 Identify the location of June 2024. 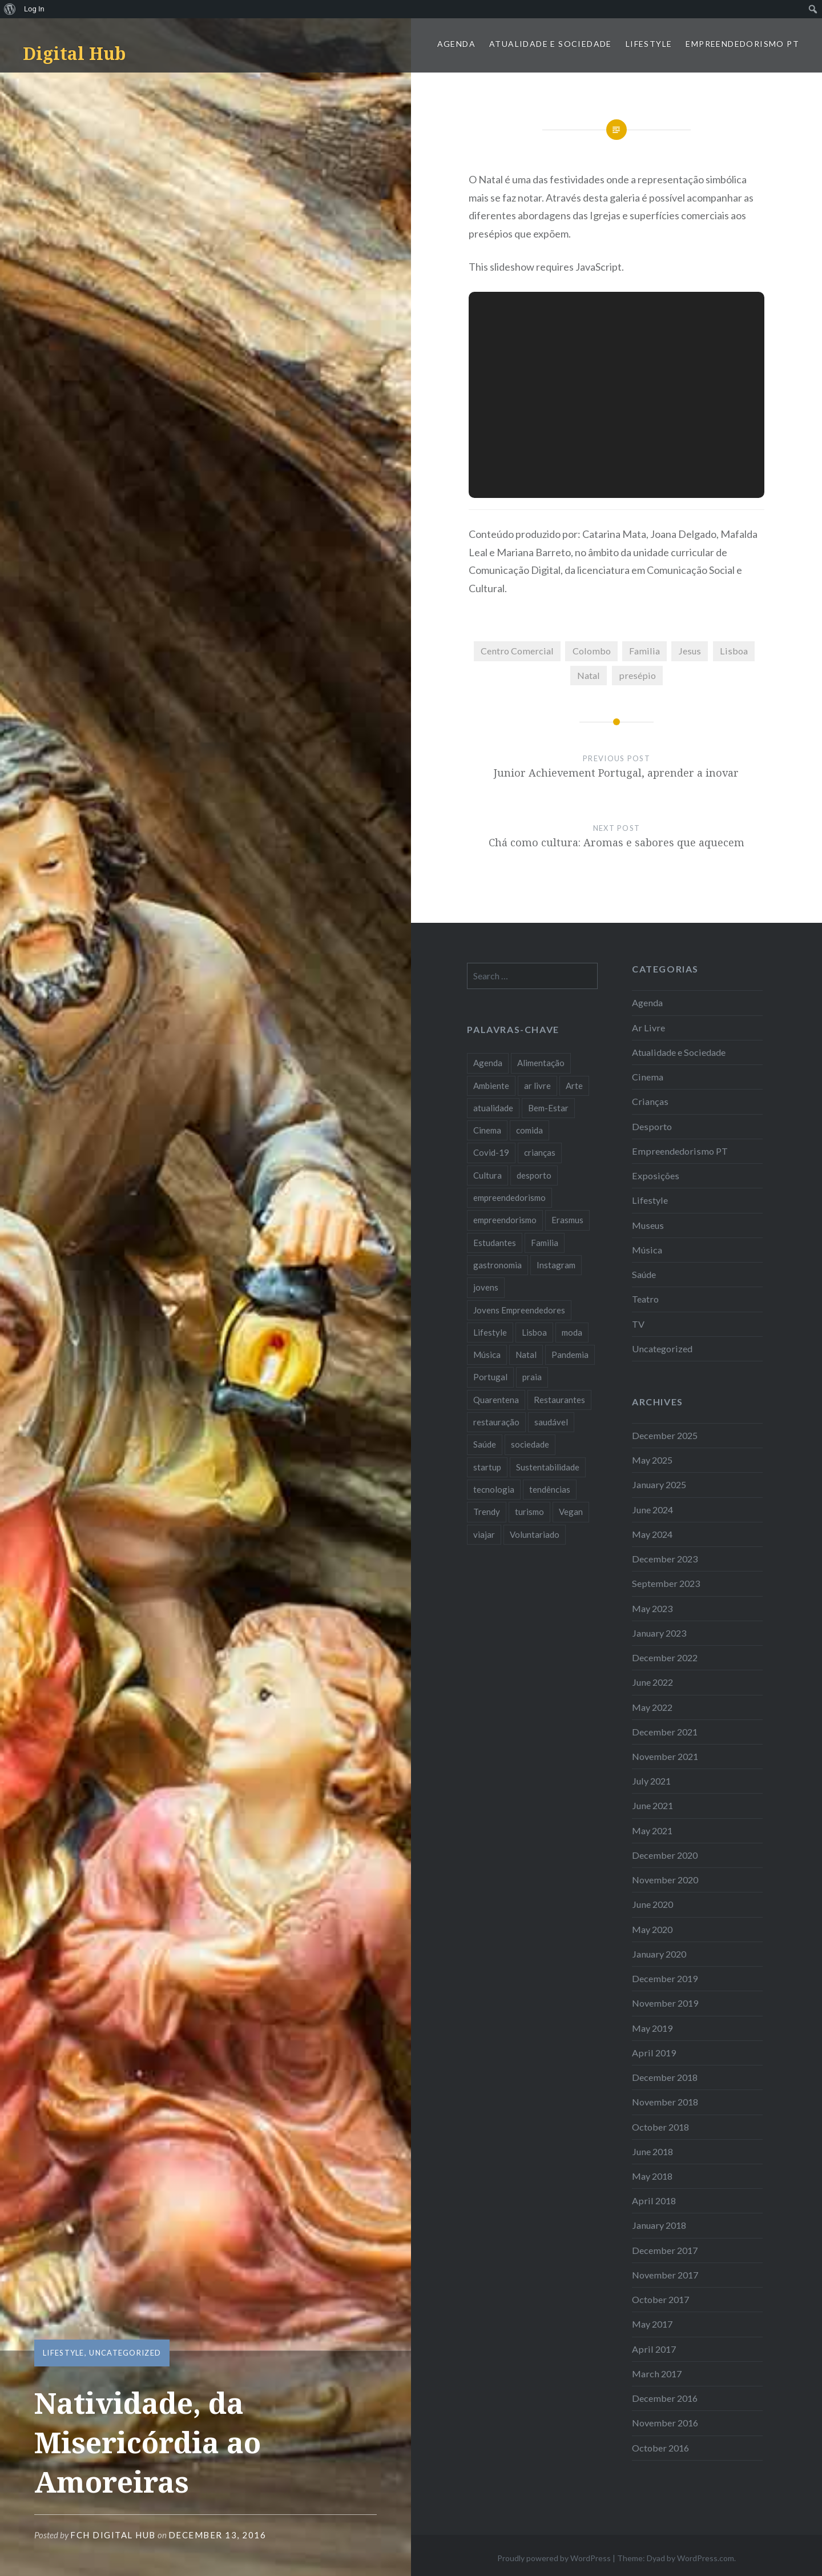
(652, 1509).